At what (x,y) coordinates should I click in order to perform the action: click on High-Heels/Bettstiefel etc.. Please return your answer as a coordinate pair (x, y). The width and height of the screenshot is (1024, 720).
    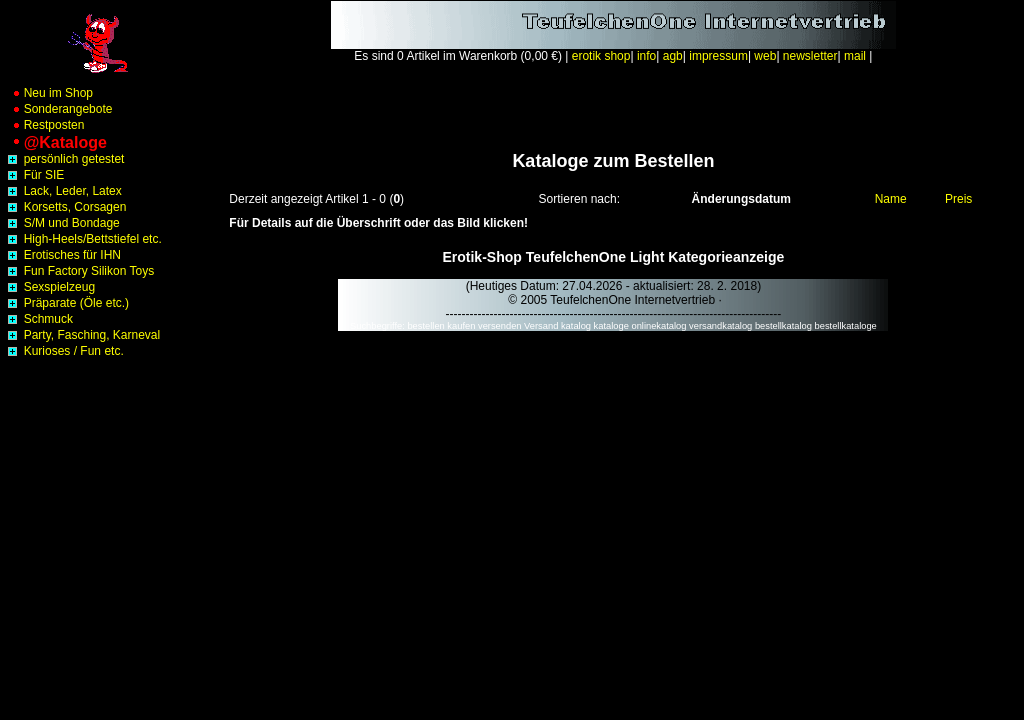
    Looking at the image, I should click on (82, 239).